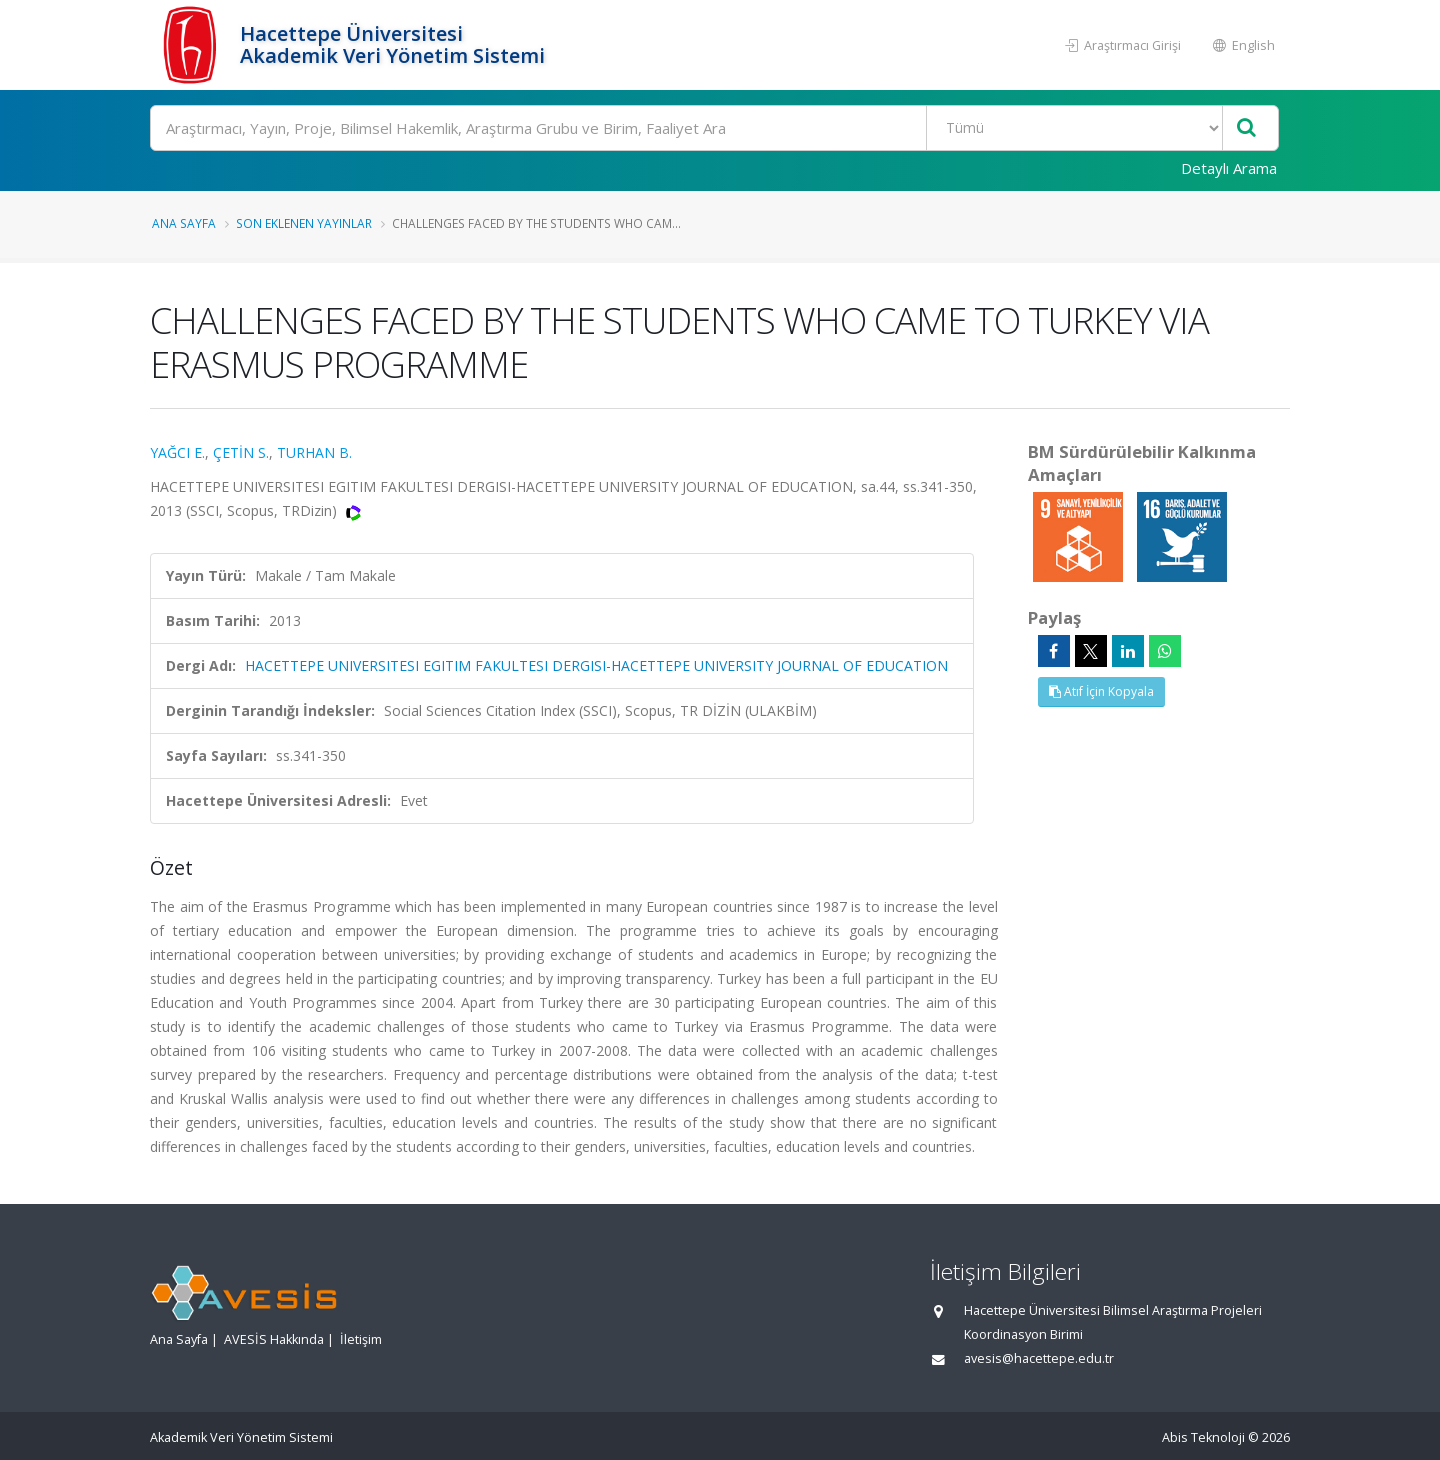  Describe the element at coordinates (596, 665) in the screenshot. I see `HACETTEPE UNIVERSITESI EGITIM FAKULTESI DERGISI-HACETTEPE UNIVERSITY JOURNAL OF EDUCATION` at that location.